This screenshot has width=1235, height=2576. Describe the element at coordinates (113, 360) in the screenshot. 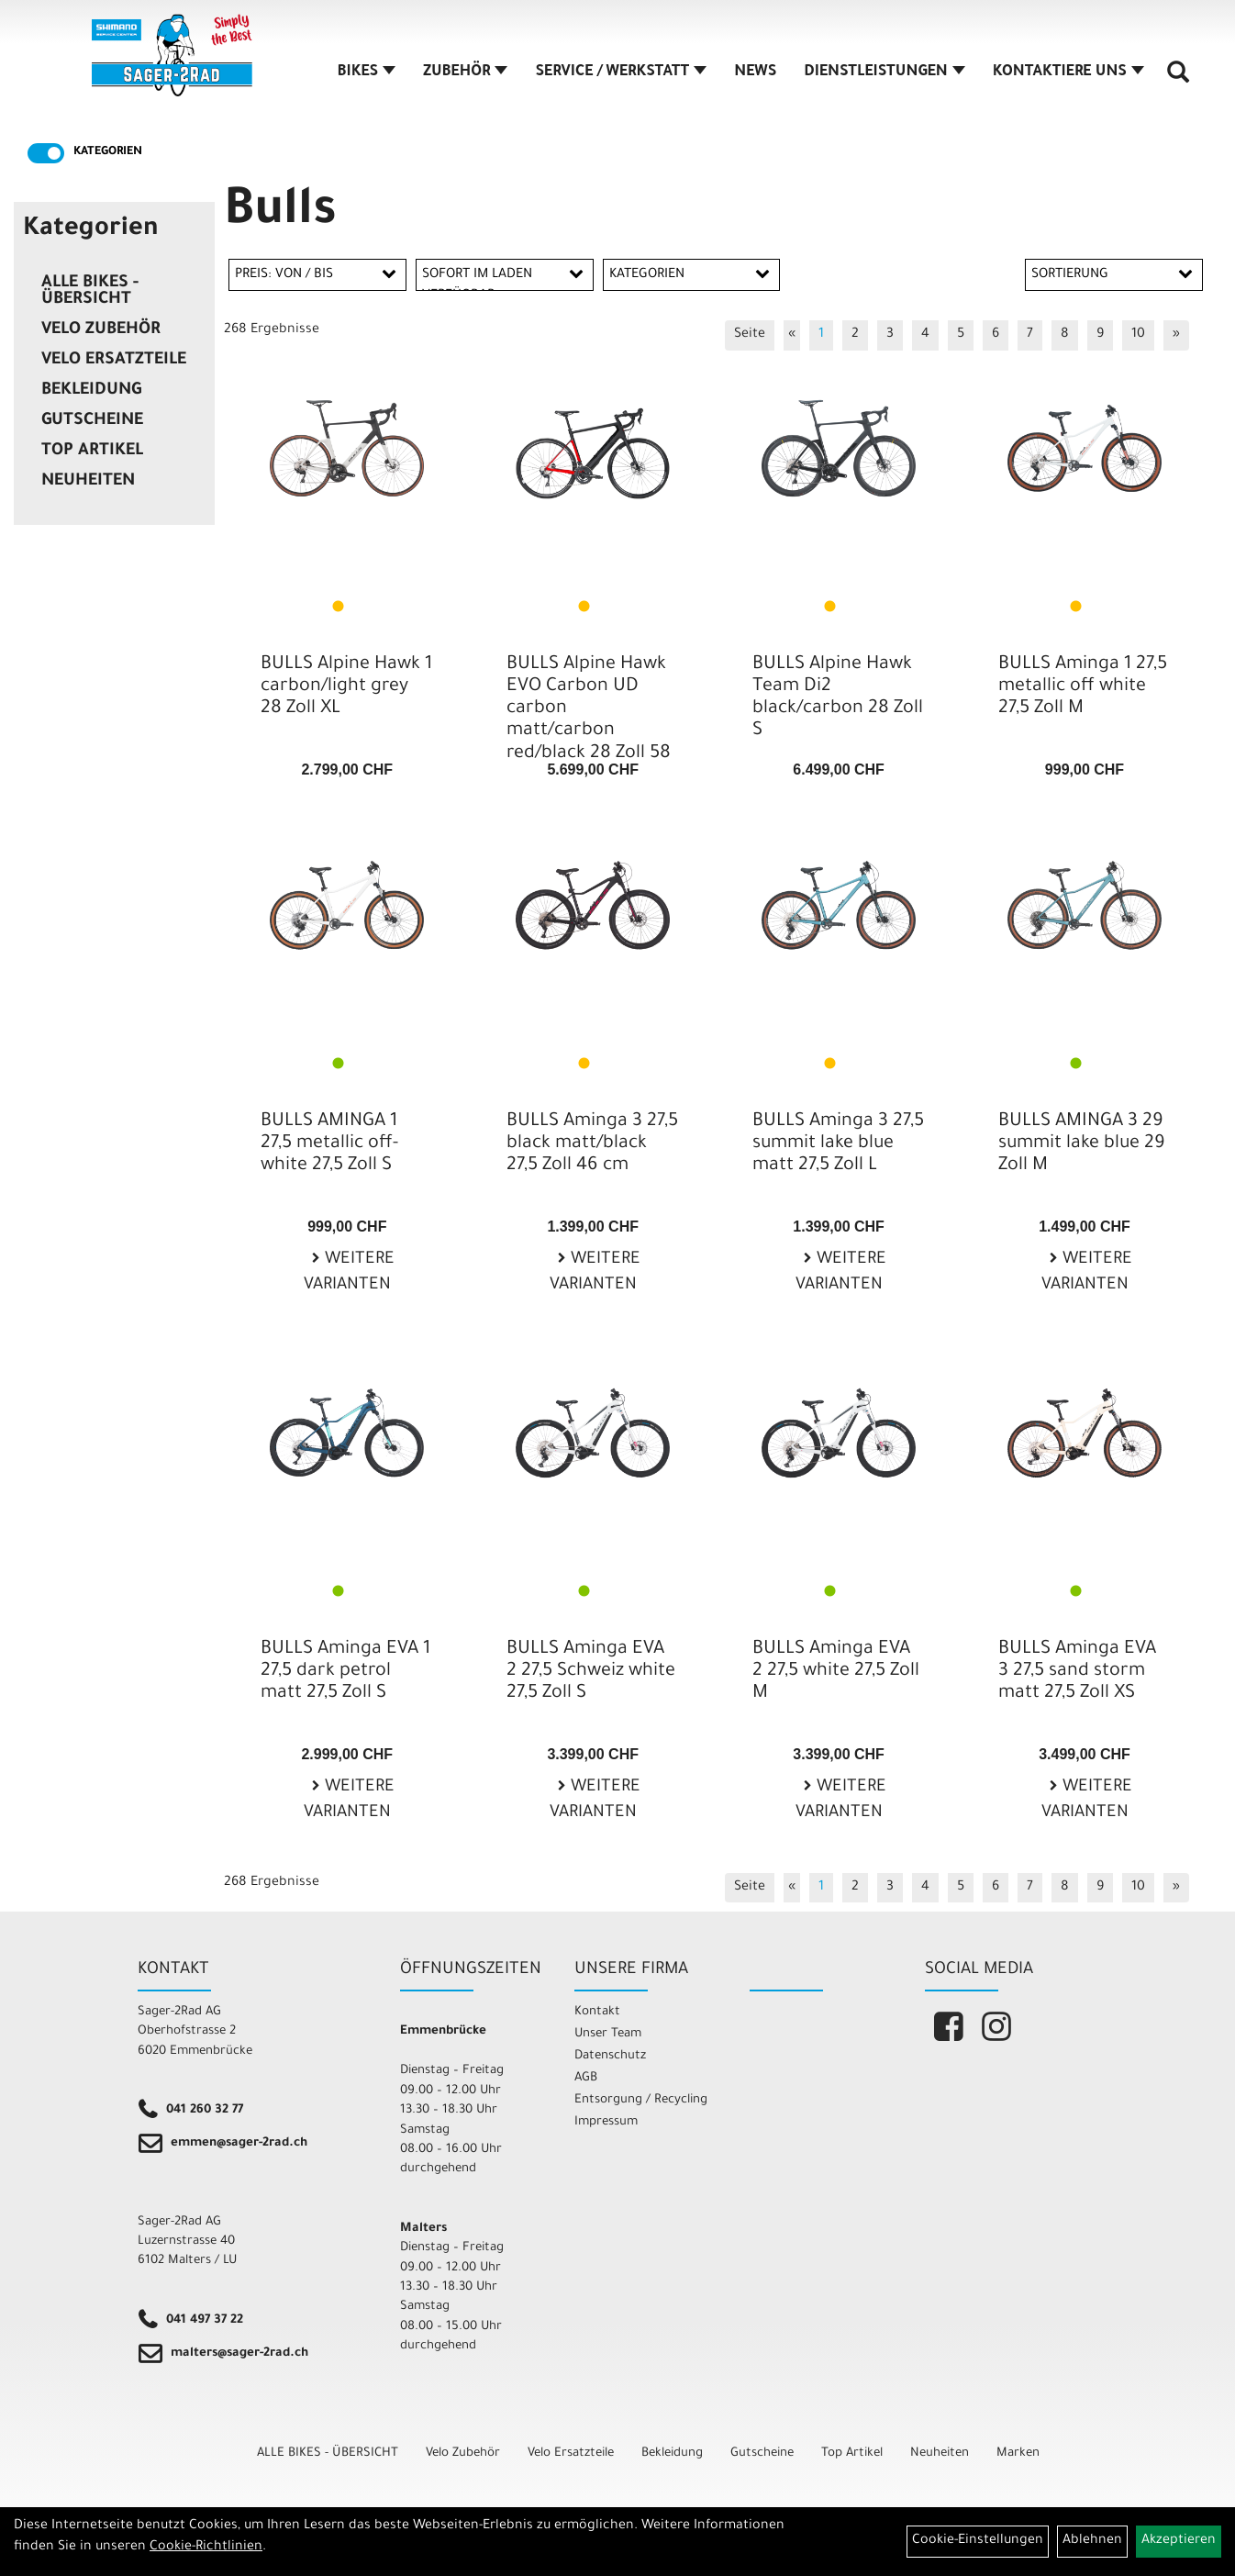

I see `Velo Ersatzteile` at that location.